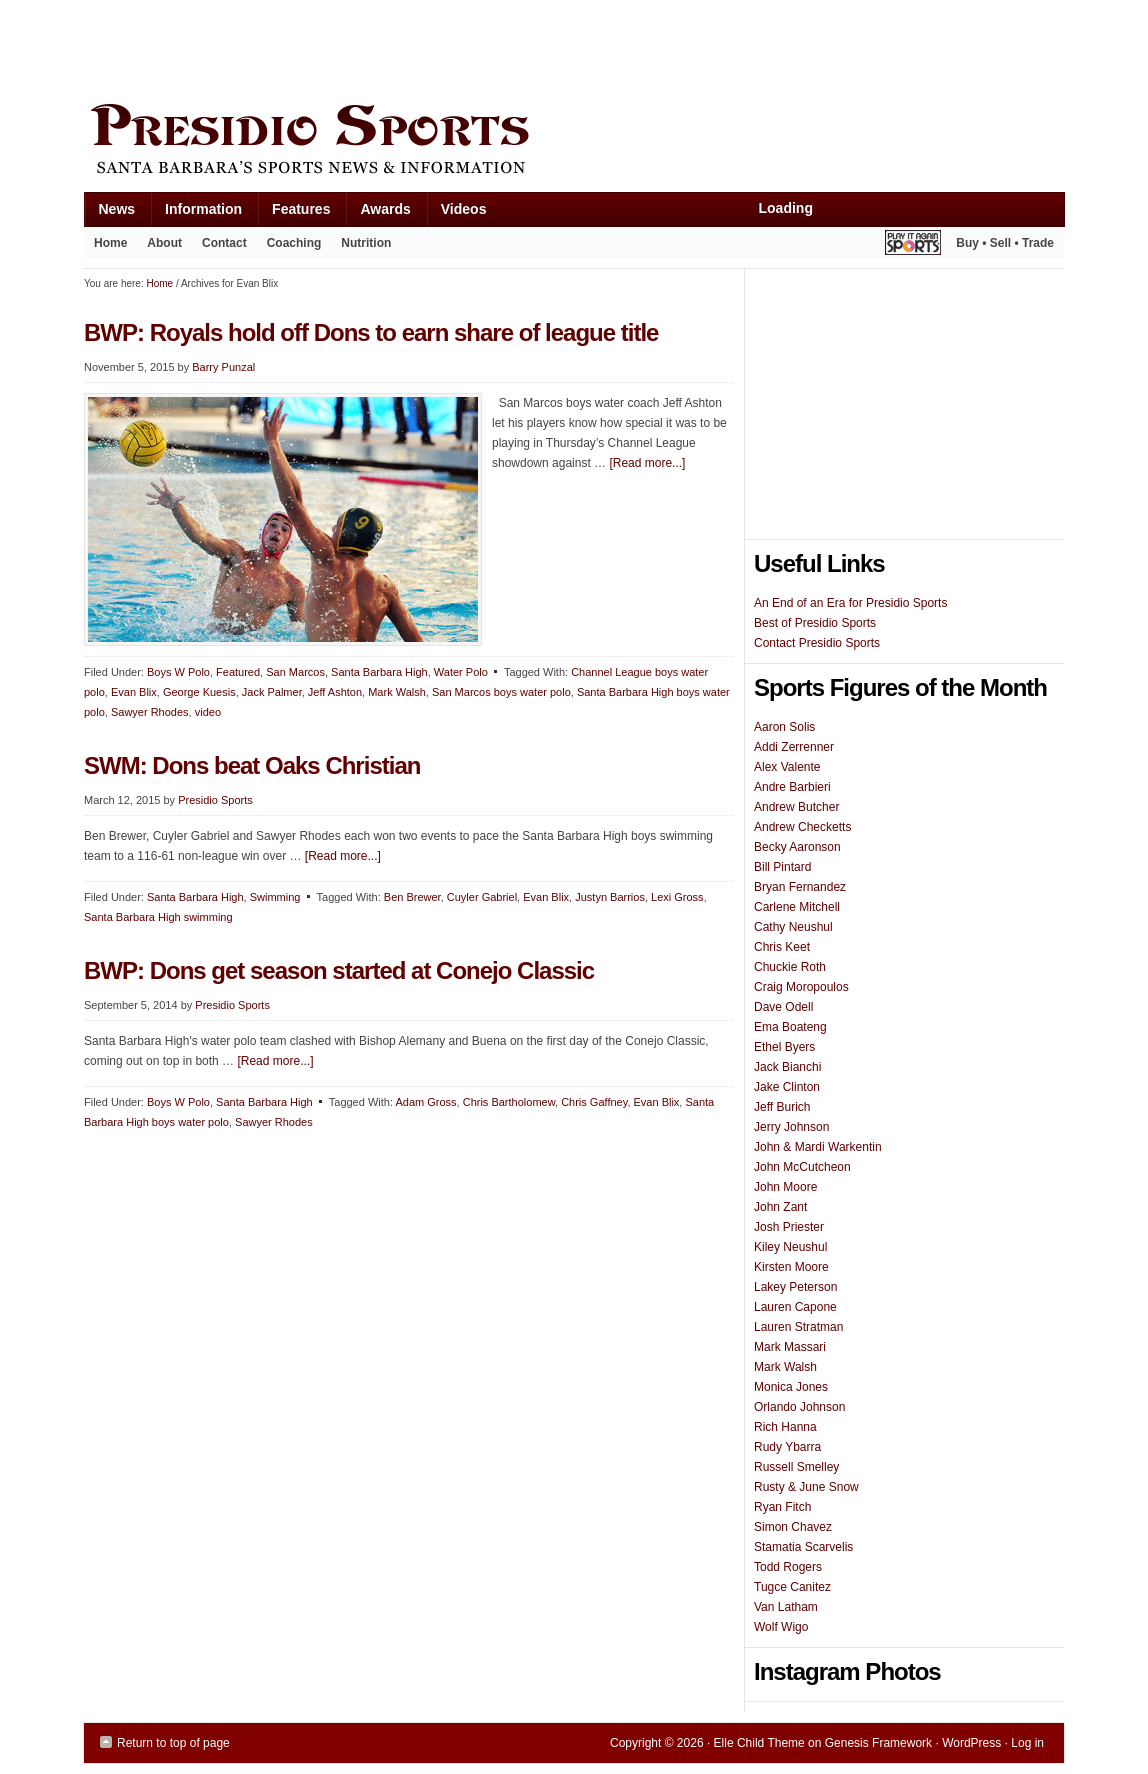  I want to click on About, so click(159, 247).